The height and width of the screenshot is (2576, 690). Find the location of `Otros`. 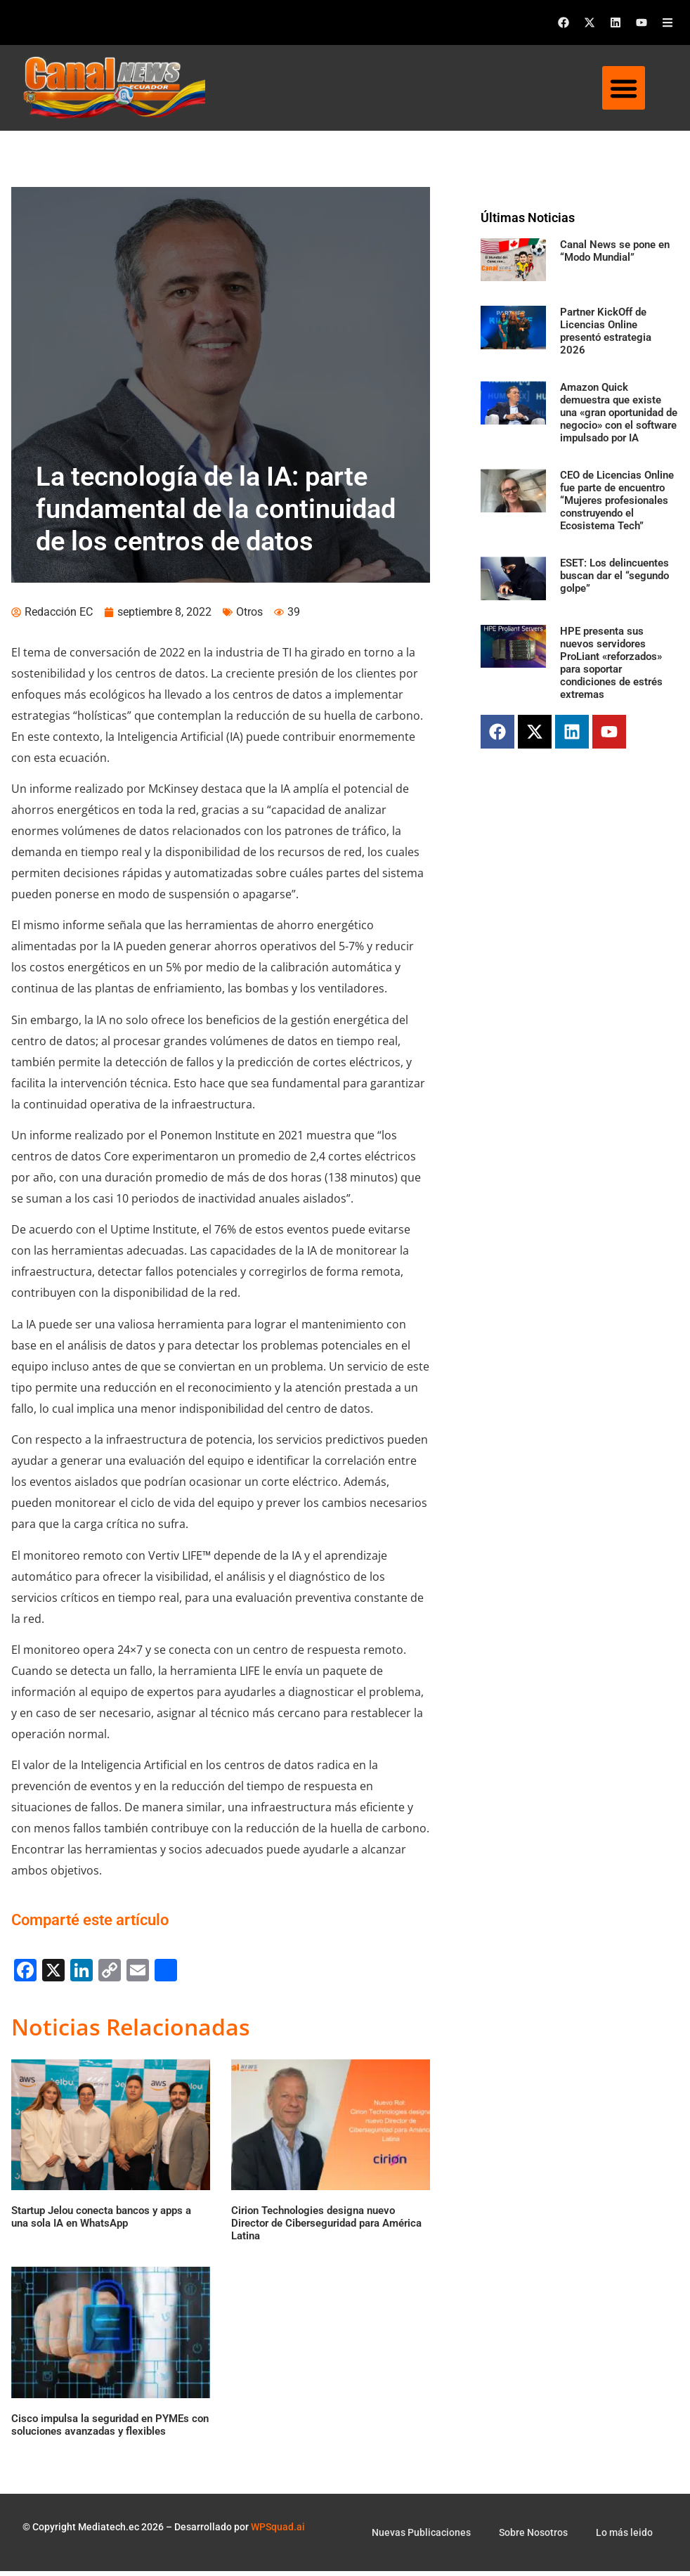

Otros is located at coordinates (249, 616).